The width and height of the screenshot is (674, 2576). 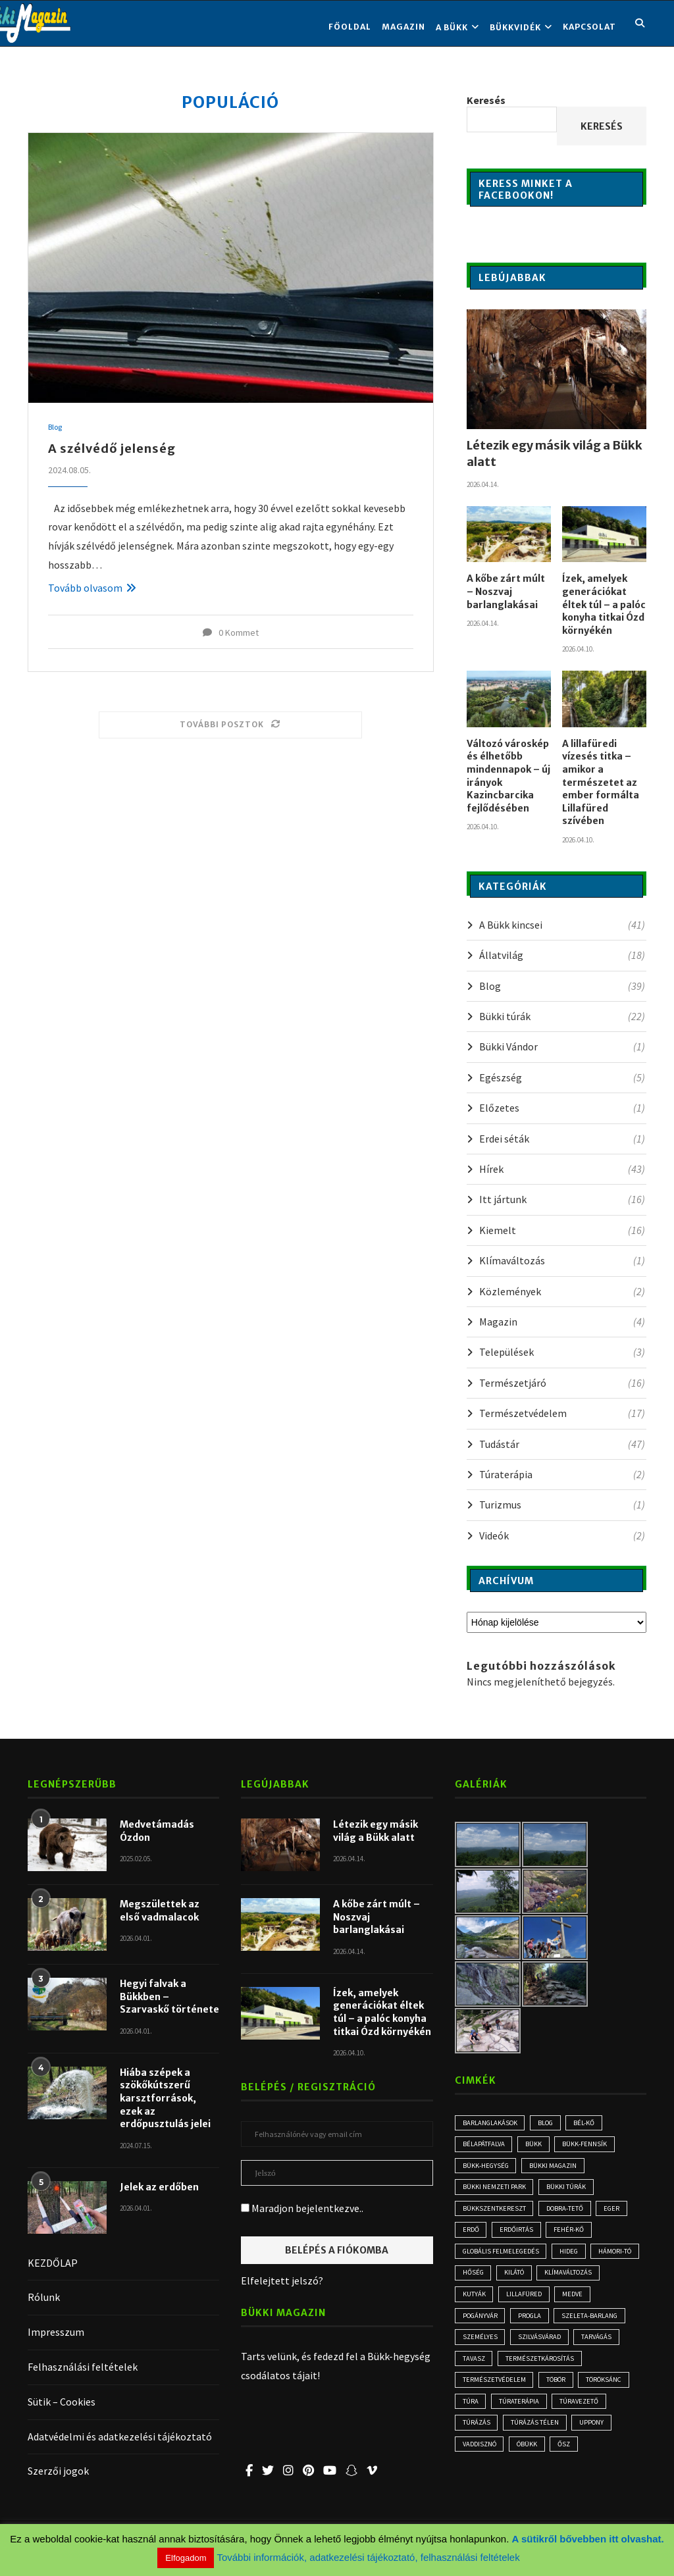 What do you see at coordinates (495, 2212) in the screenshot?
I see `Bükkszentkereszt [Bükkszentkereszt (2 elem)]` at bounding box center [495, 2212].